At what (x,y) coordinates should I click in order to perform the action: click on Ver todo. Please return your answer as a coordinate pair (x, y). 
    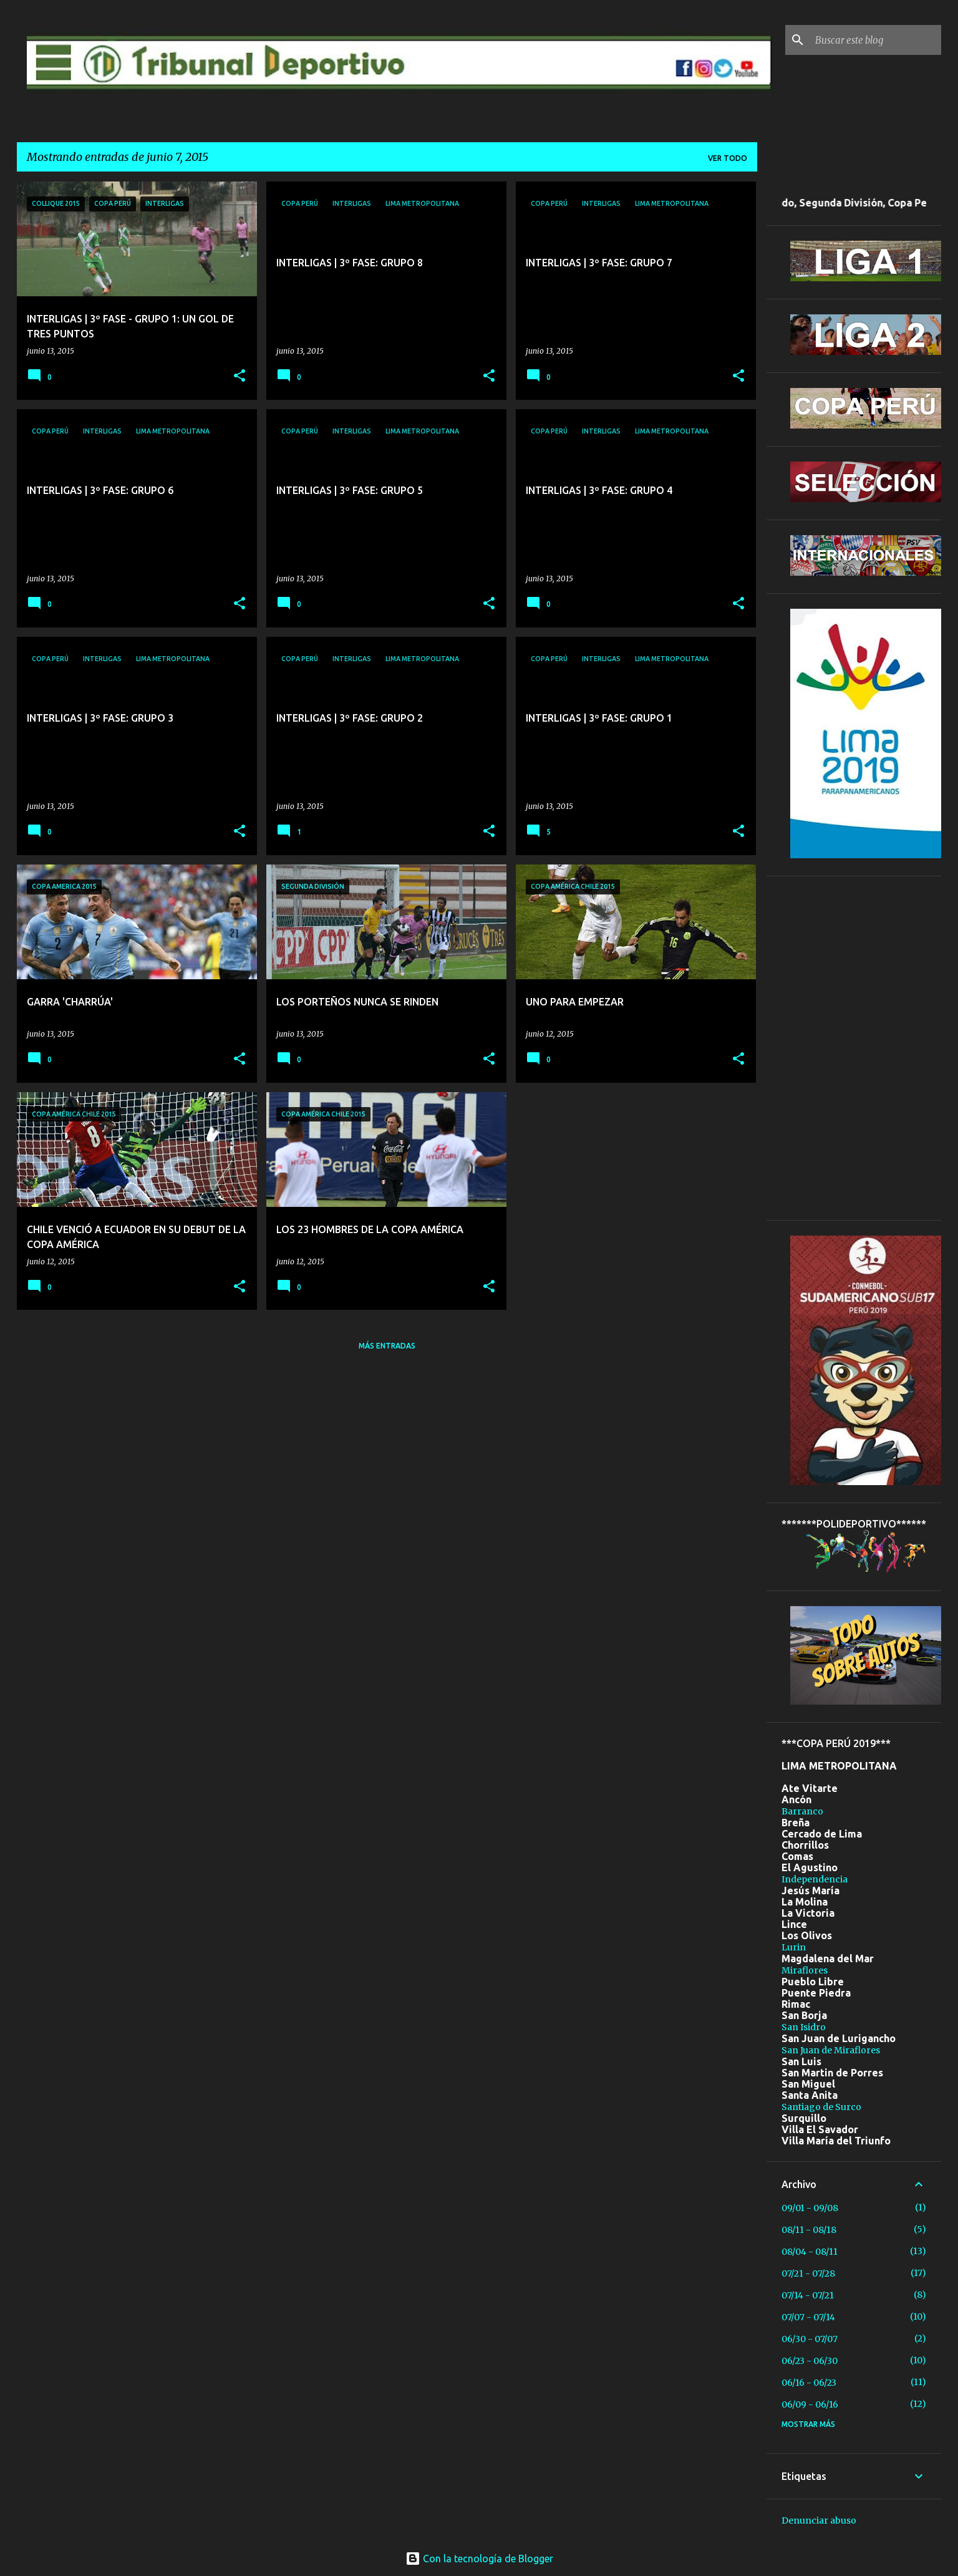
    Looking at the image, I should click on (727, 158).